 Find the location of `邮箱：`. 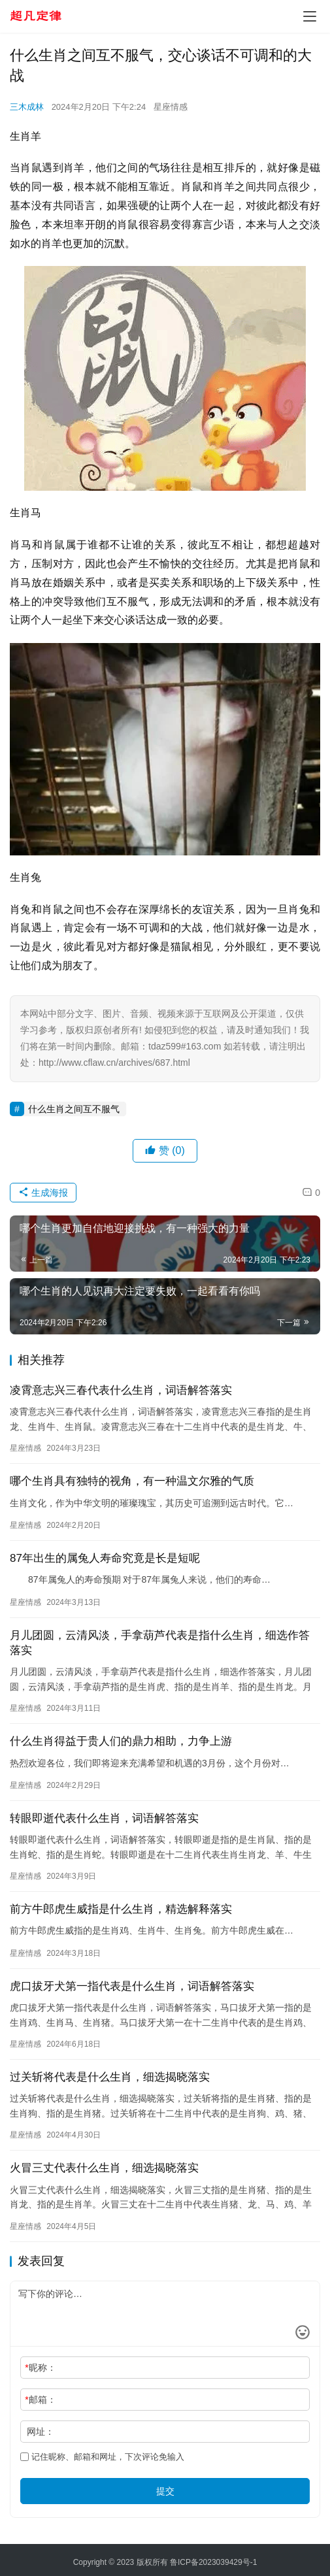

邮箱： is located at coordinates (40, 2399).